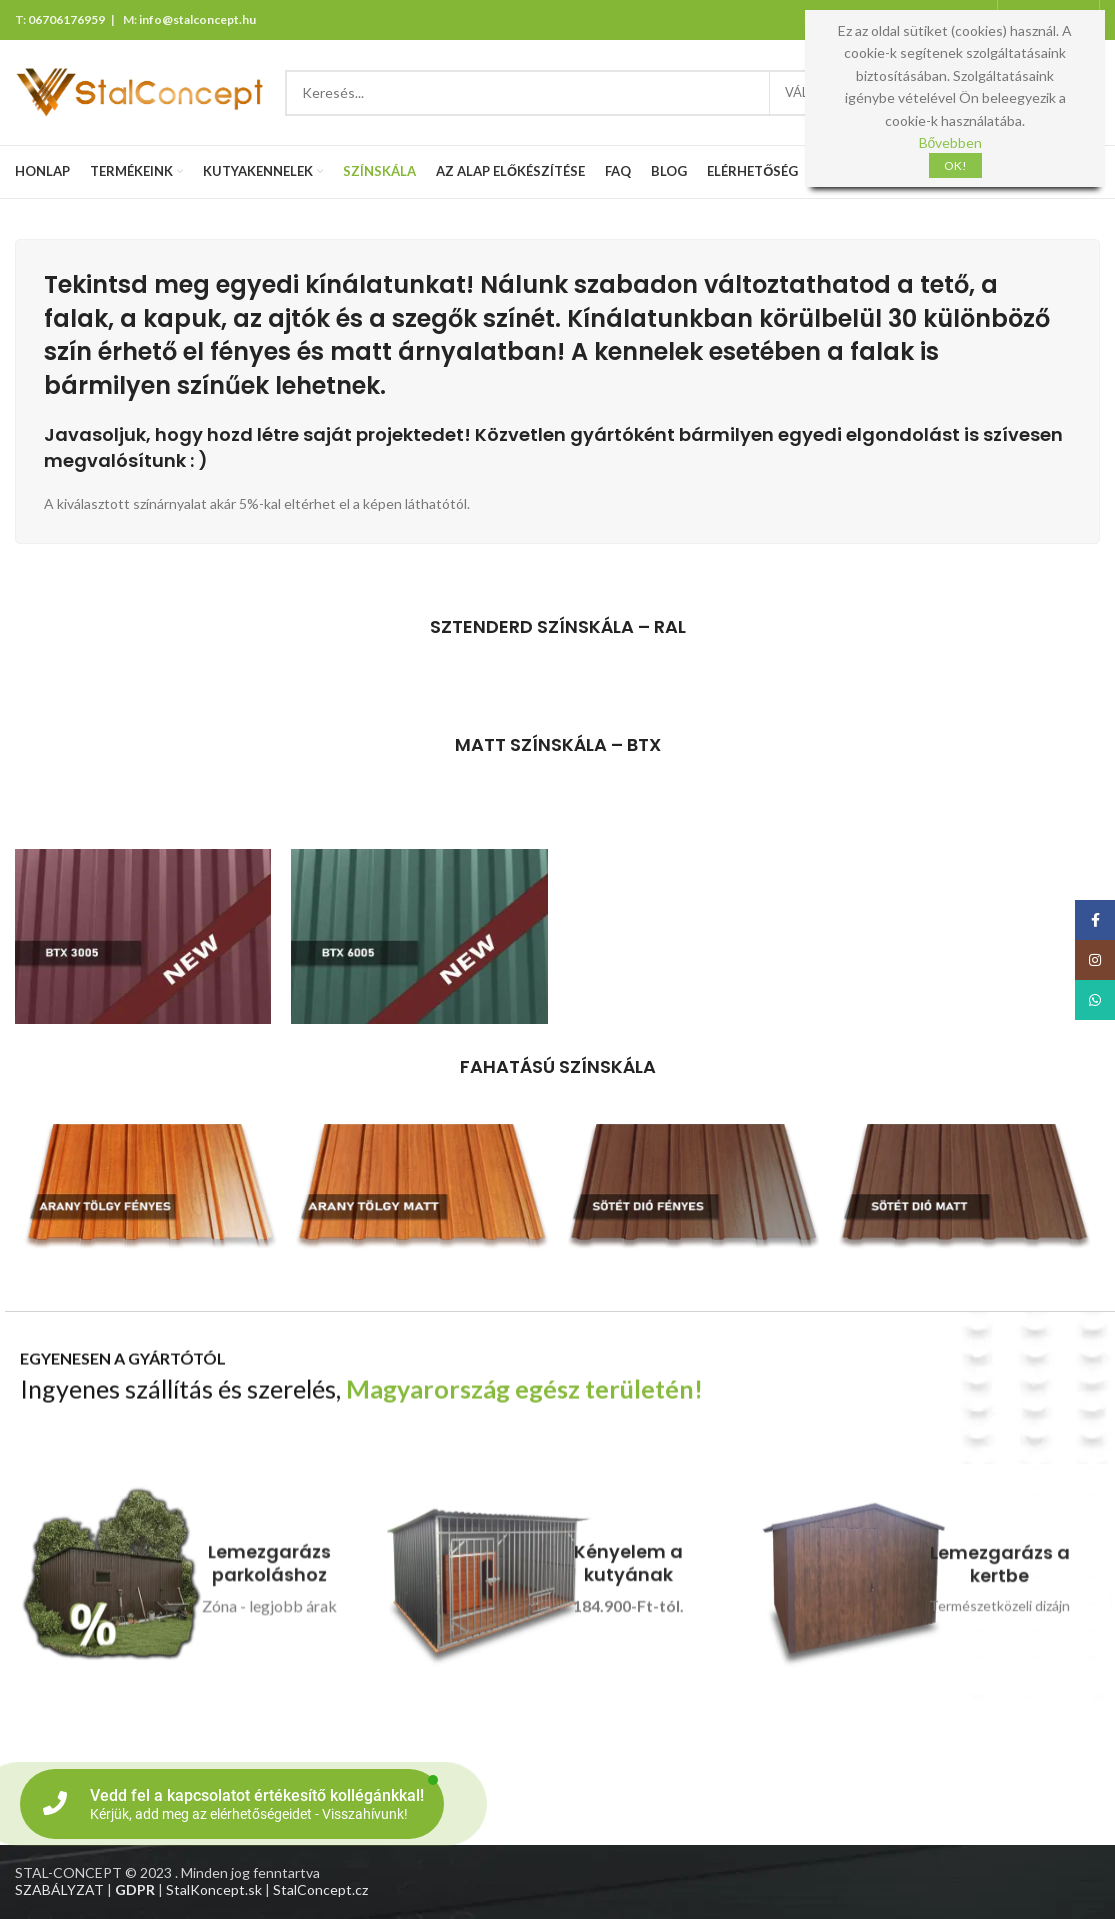 The image size is (1115, 1919). Describe the element at coordinates (320, 1889) in the screenshot. I see `StalConcept.cz` at that location.